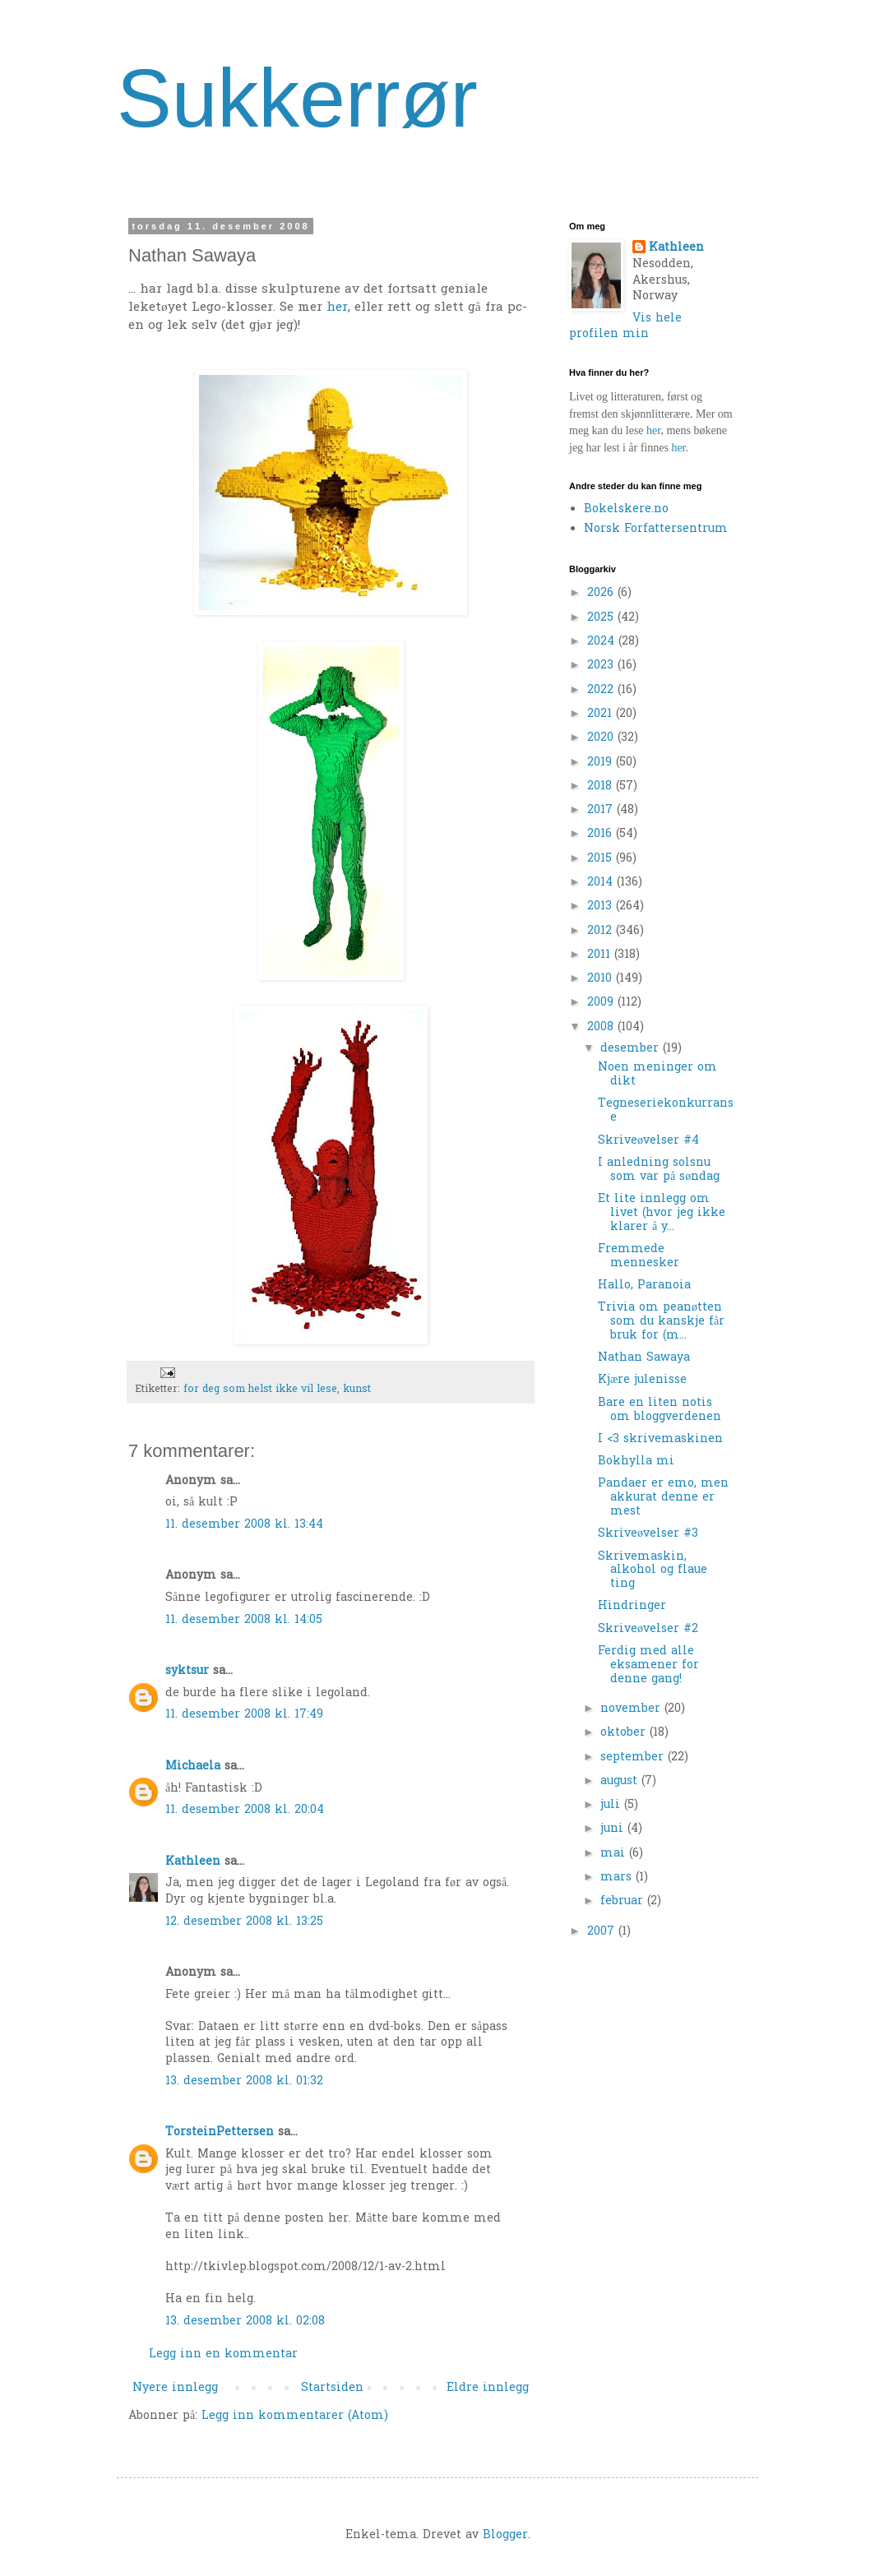 Image resolution: width=875 pixels, height=2576 pixels. I want to click on februar, so click(623, 1901).